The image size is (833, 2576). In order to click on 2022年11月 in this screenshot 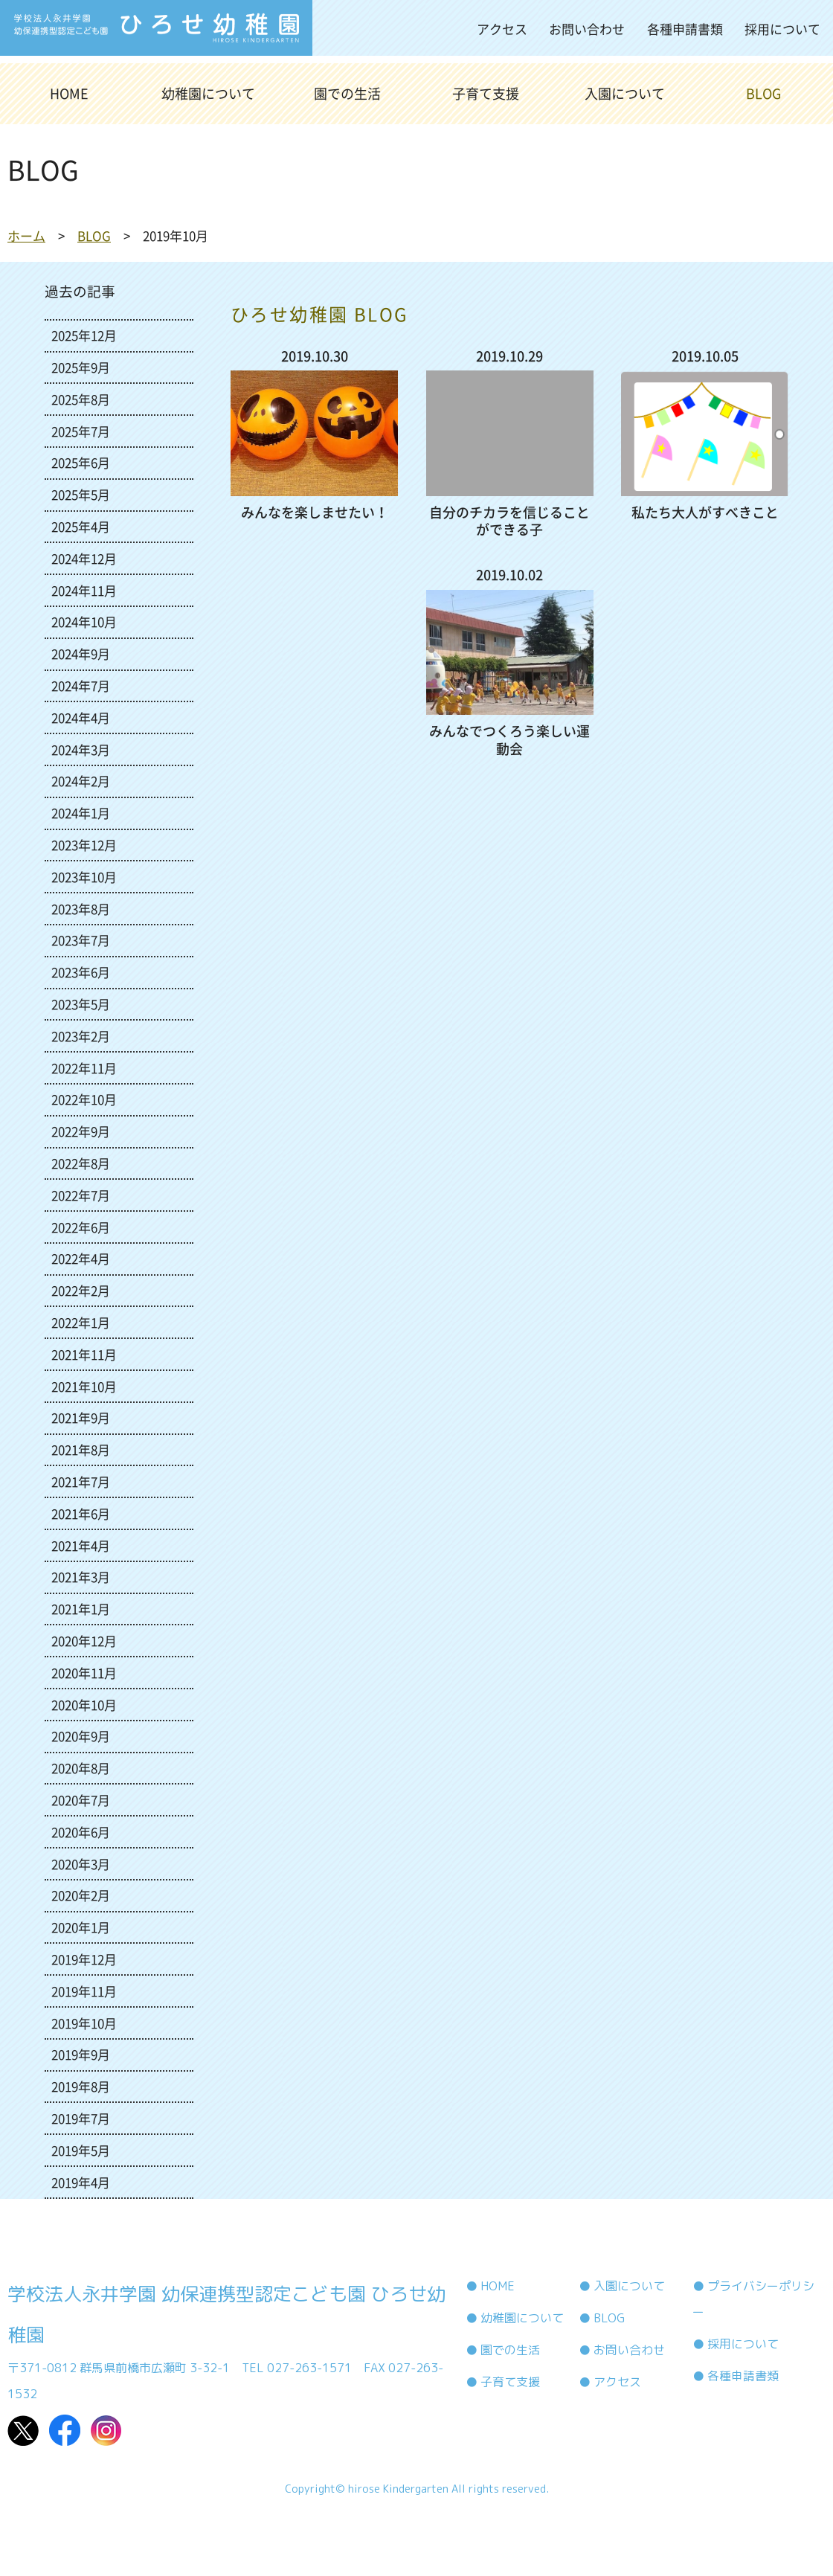, I will do `click(84, 1068)`.